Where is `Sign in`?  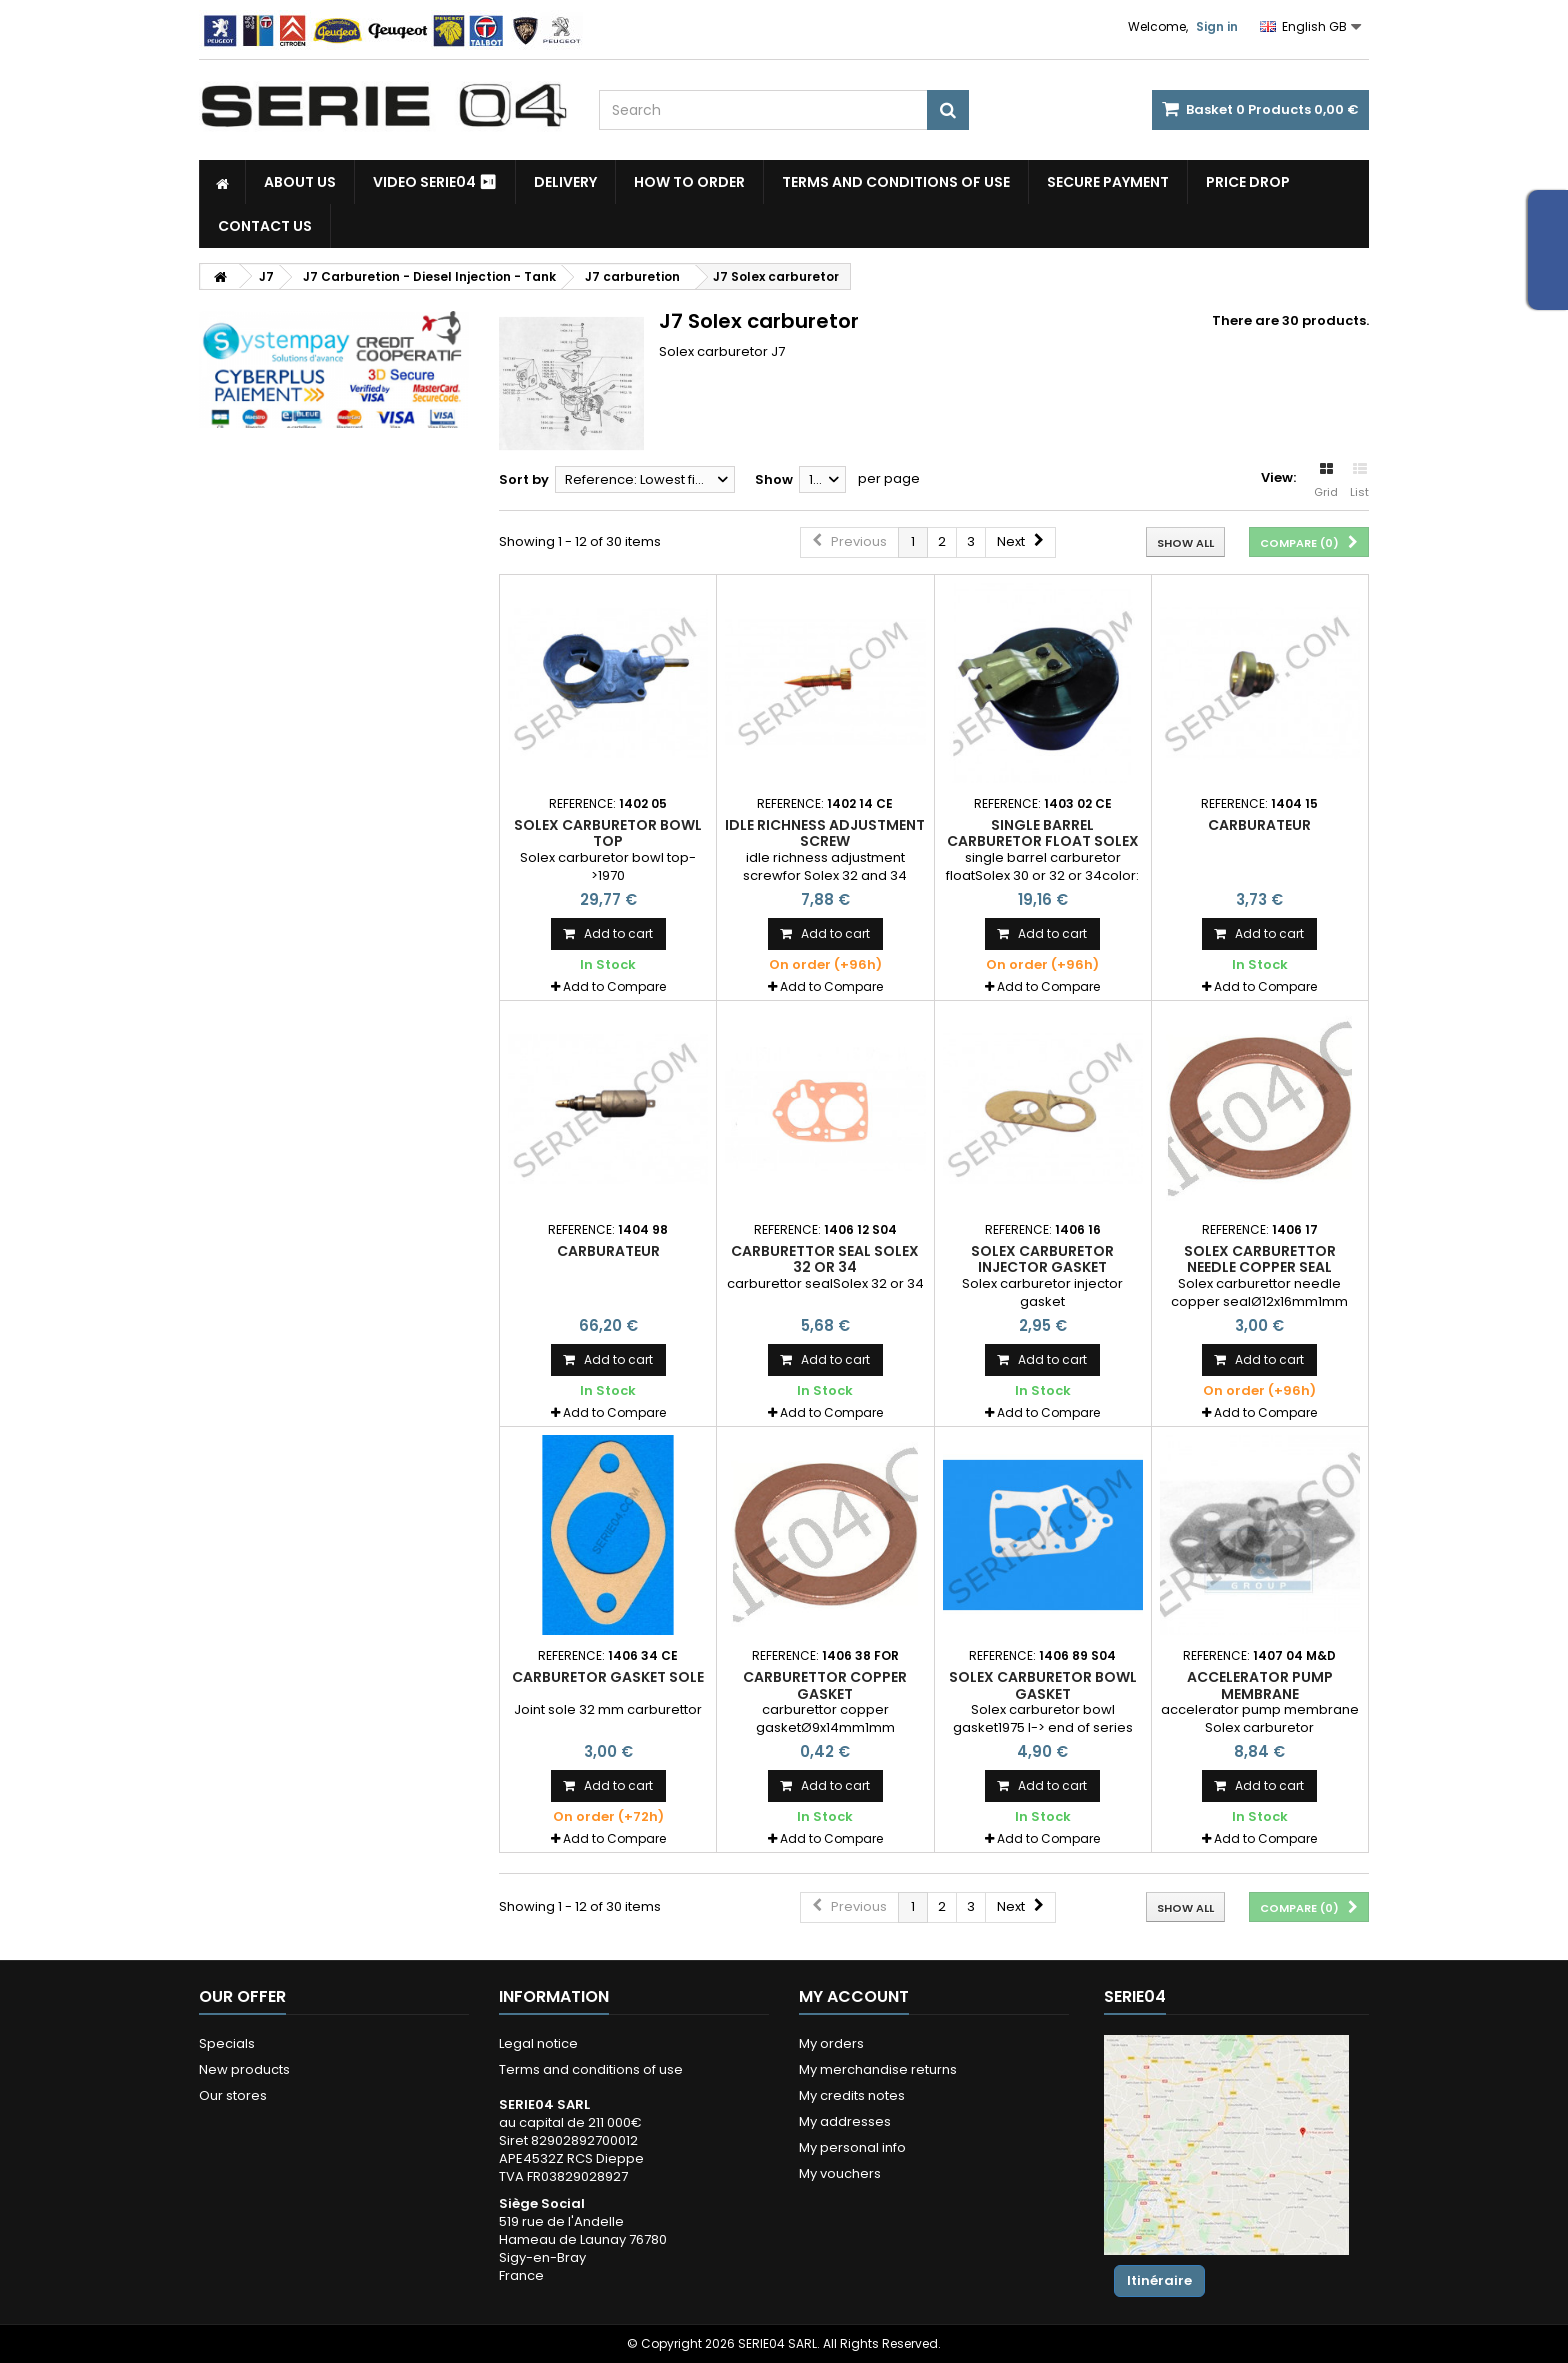 Sign in is located at coordinates (1217, 26).